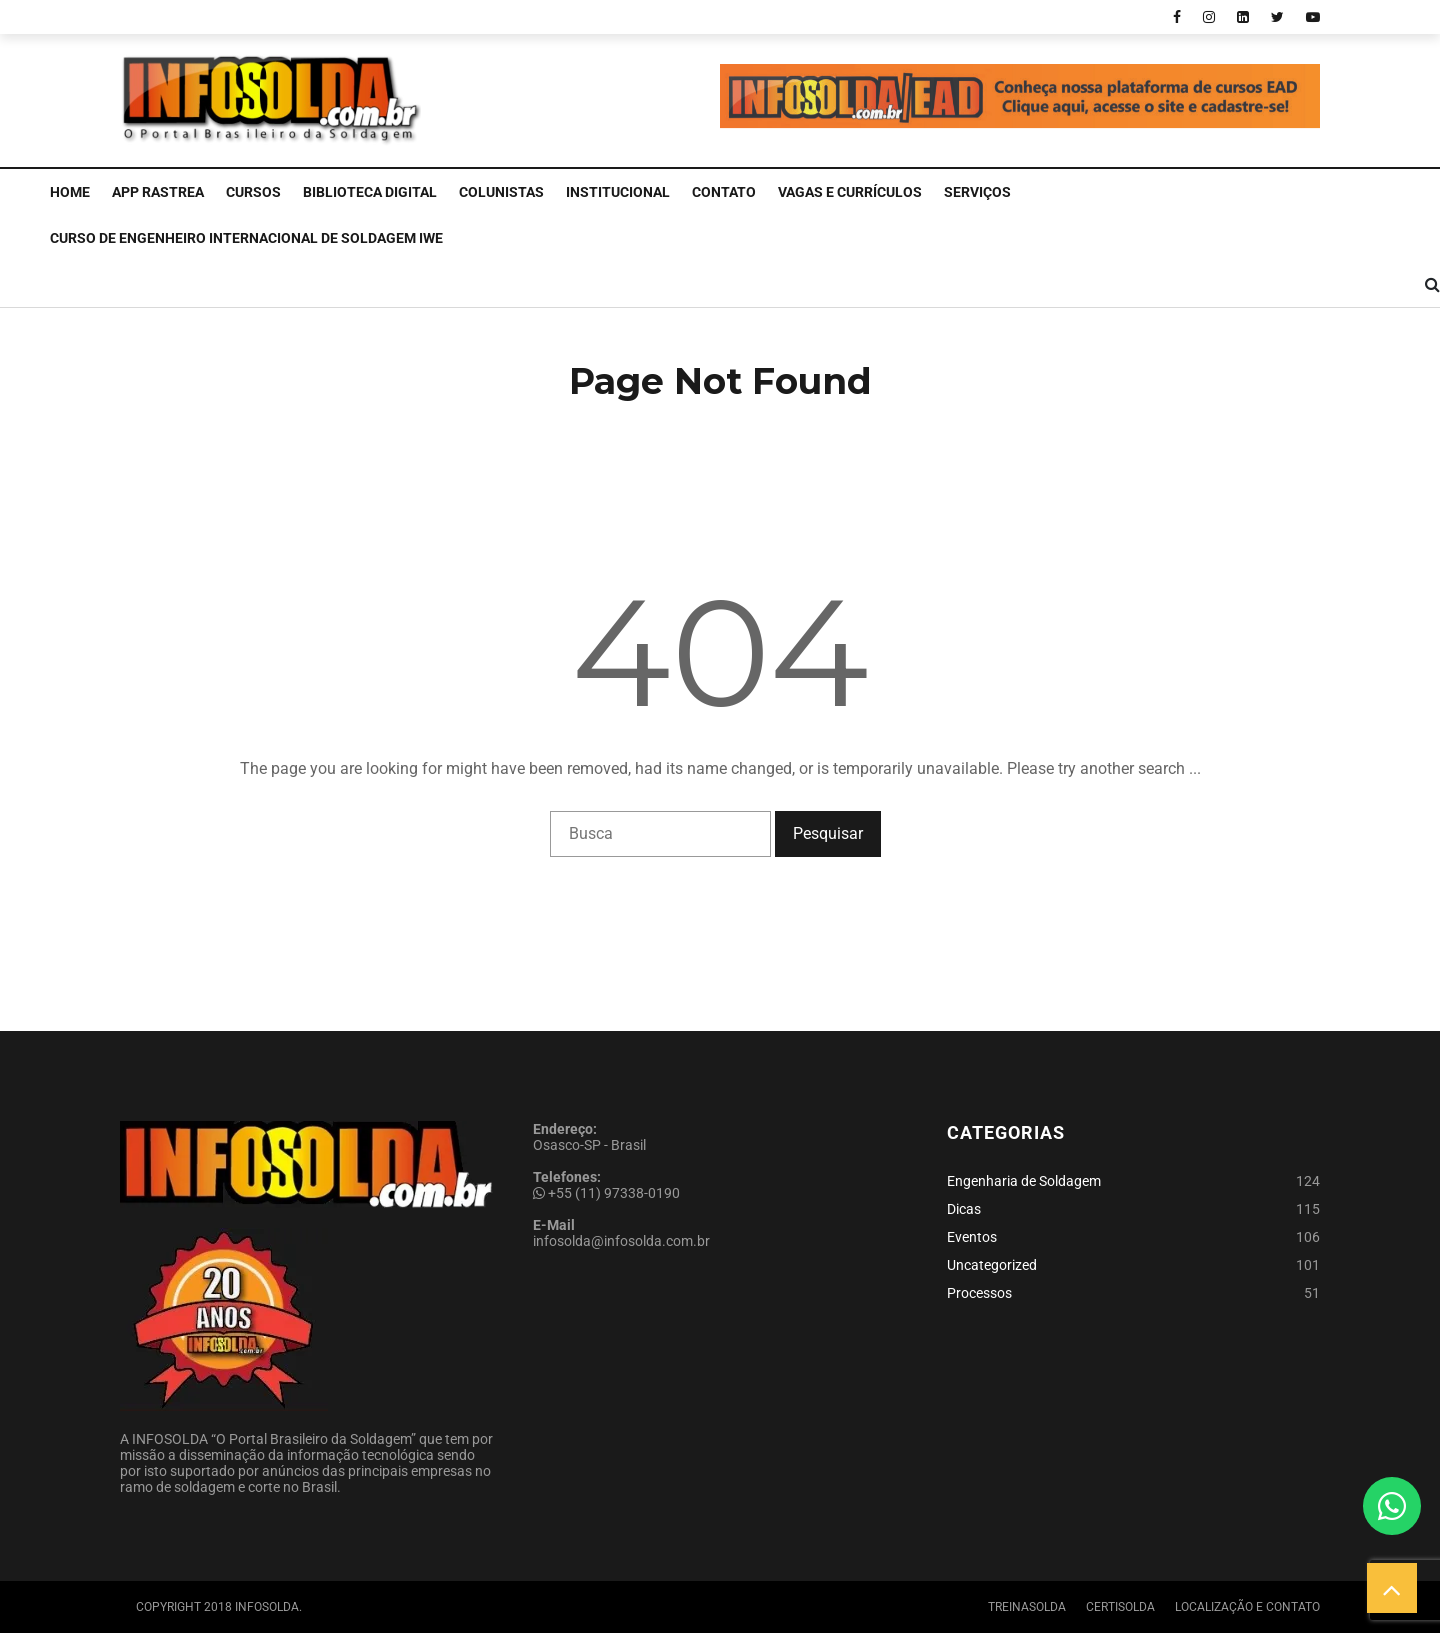 The height and width of the screenshot is (1634, 1440). Describe the element at coordinates (979, 1293) in the screenshot. I see `Processos` at that location.